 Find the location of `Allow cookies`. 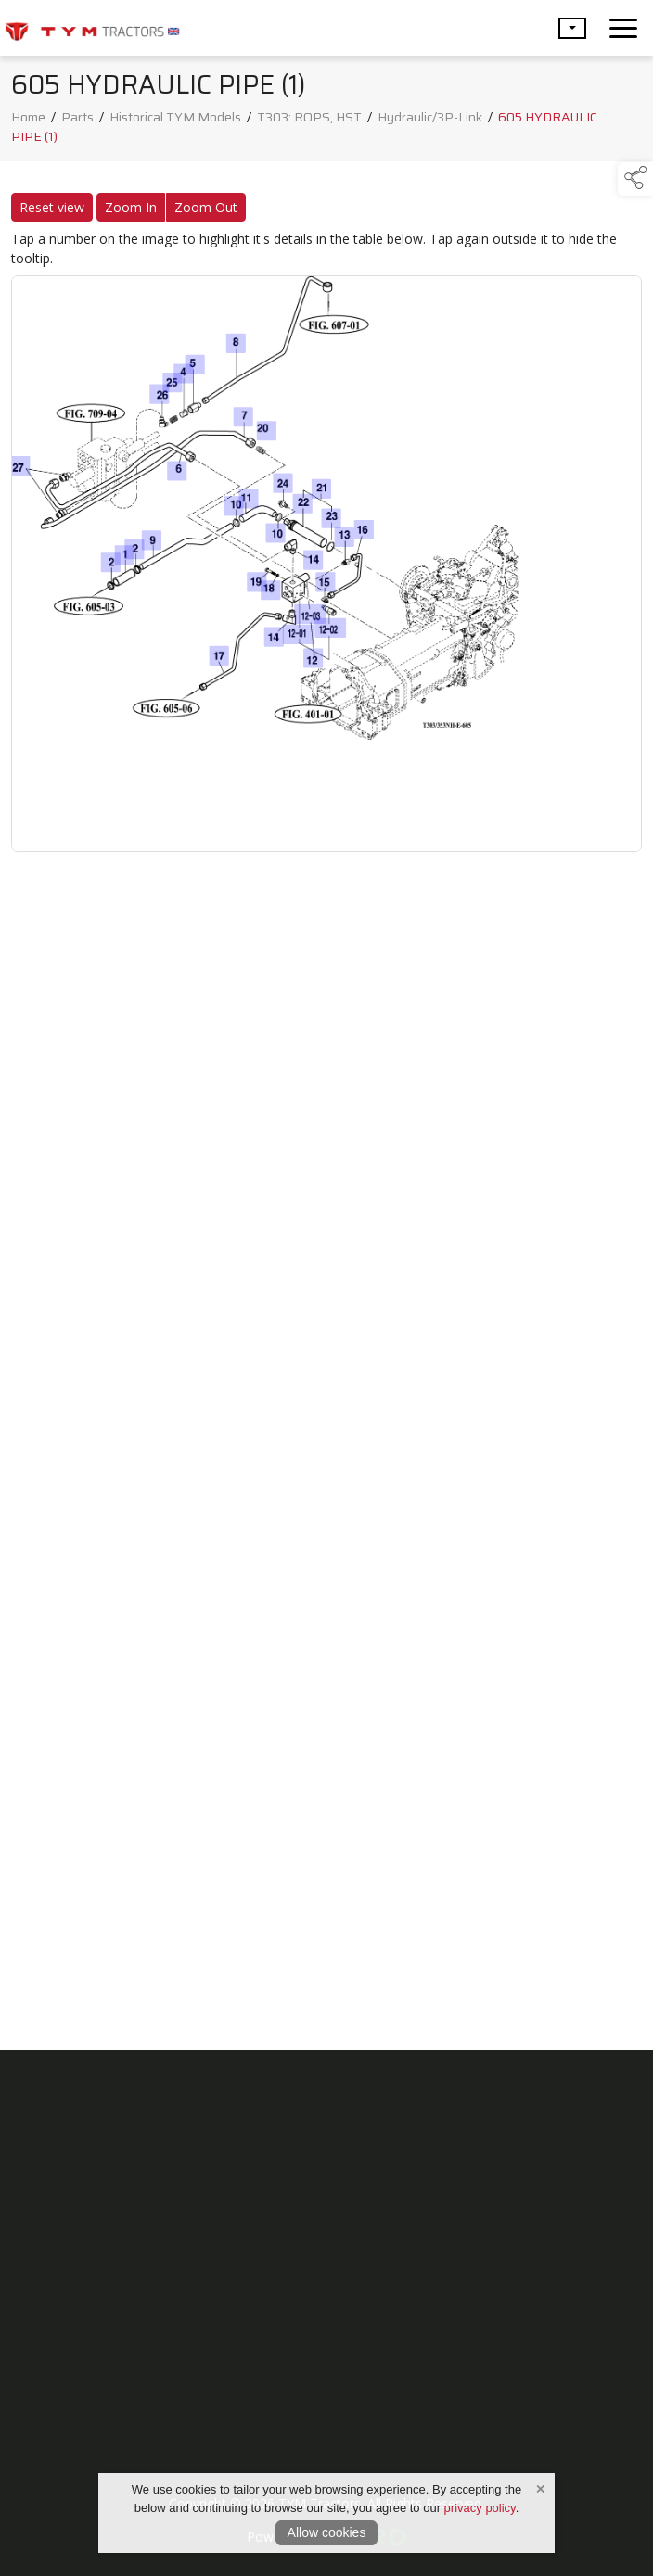

Allow cookies is located at coordinates (327, 2532).